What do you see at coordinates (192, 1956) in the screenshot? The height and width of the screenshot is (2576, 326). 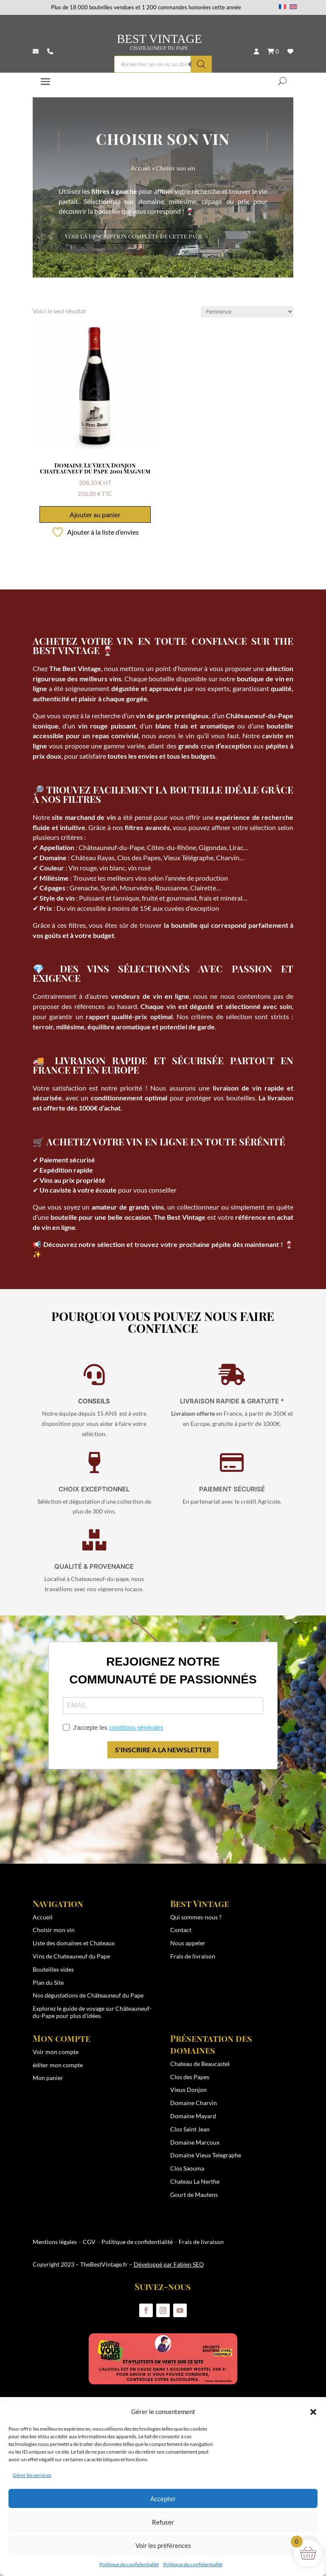 I see `Frais de livraison` at bounding box center [192, 1956].